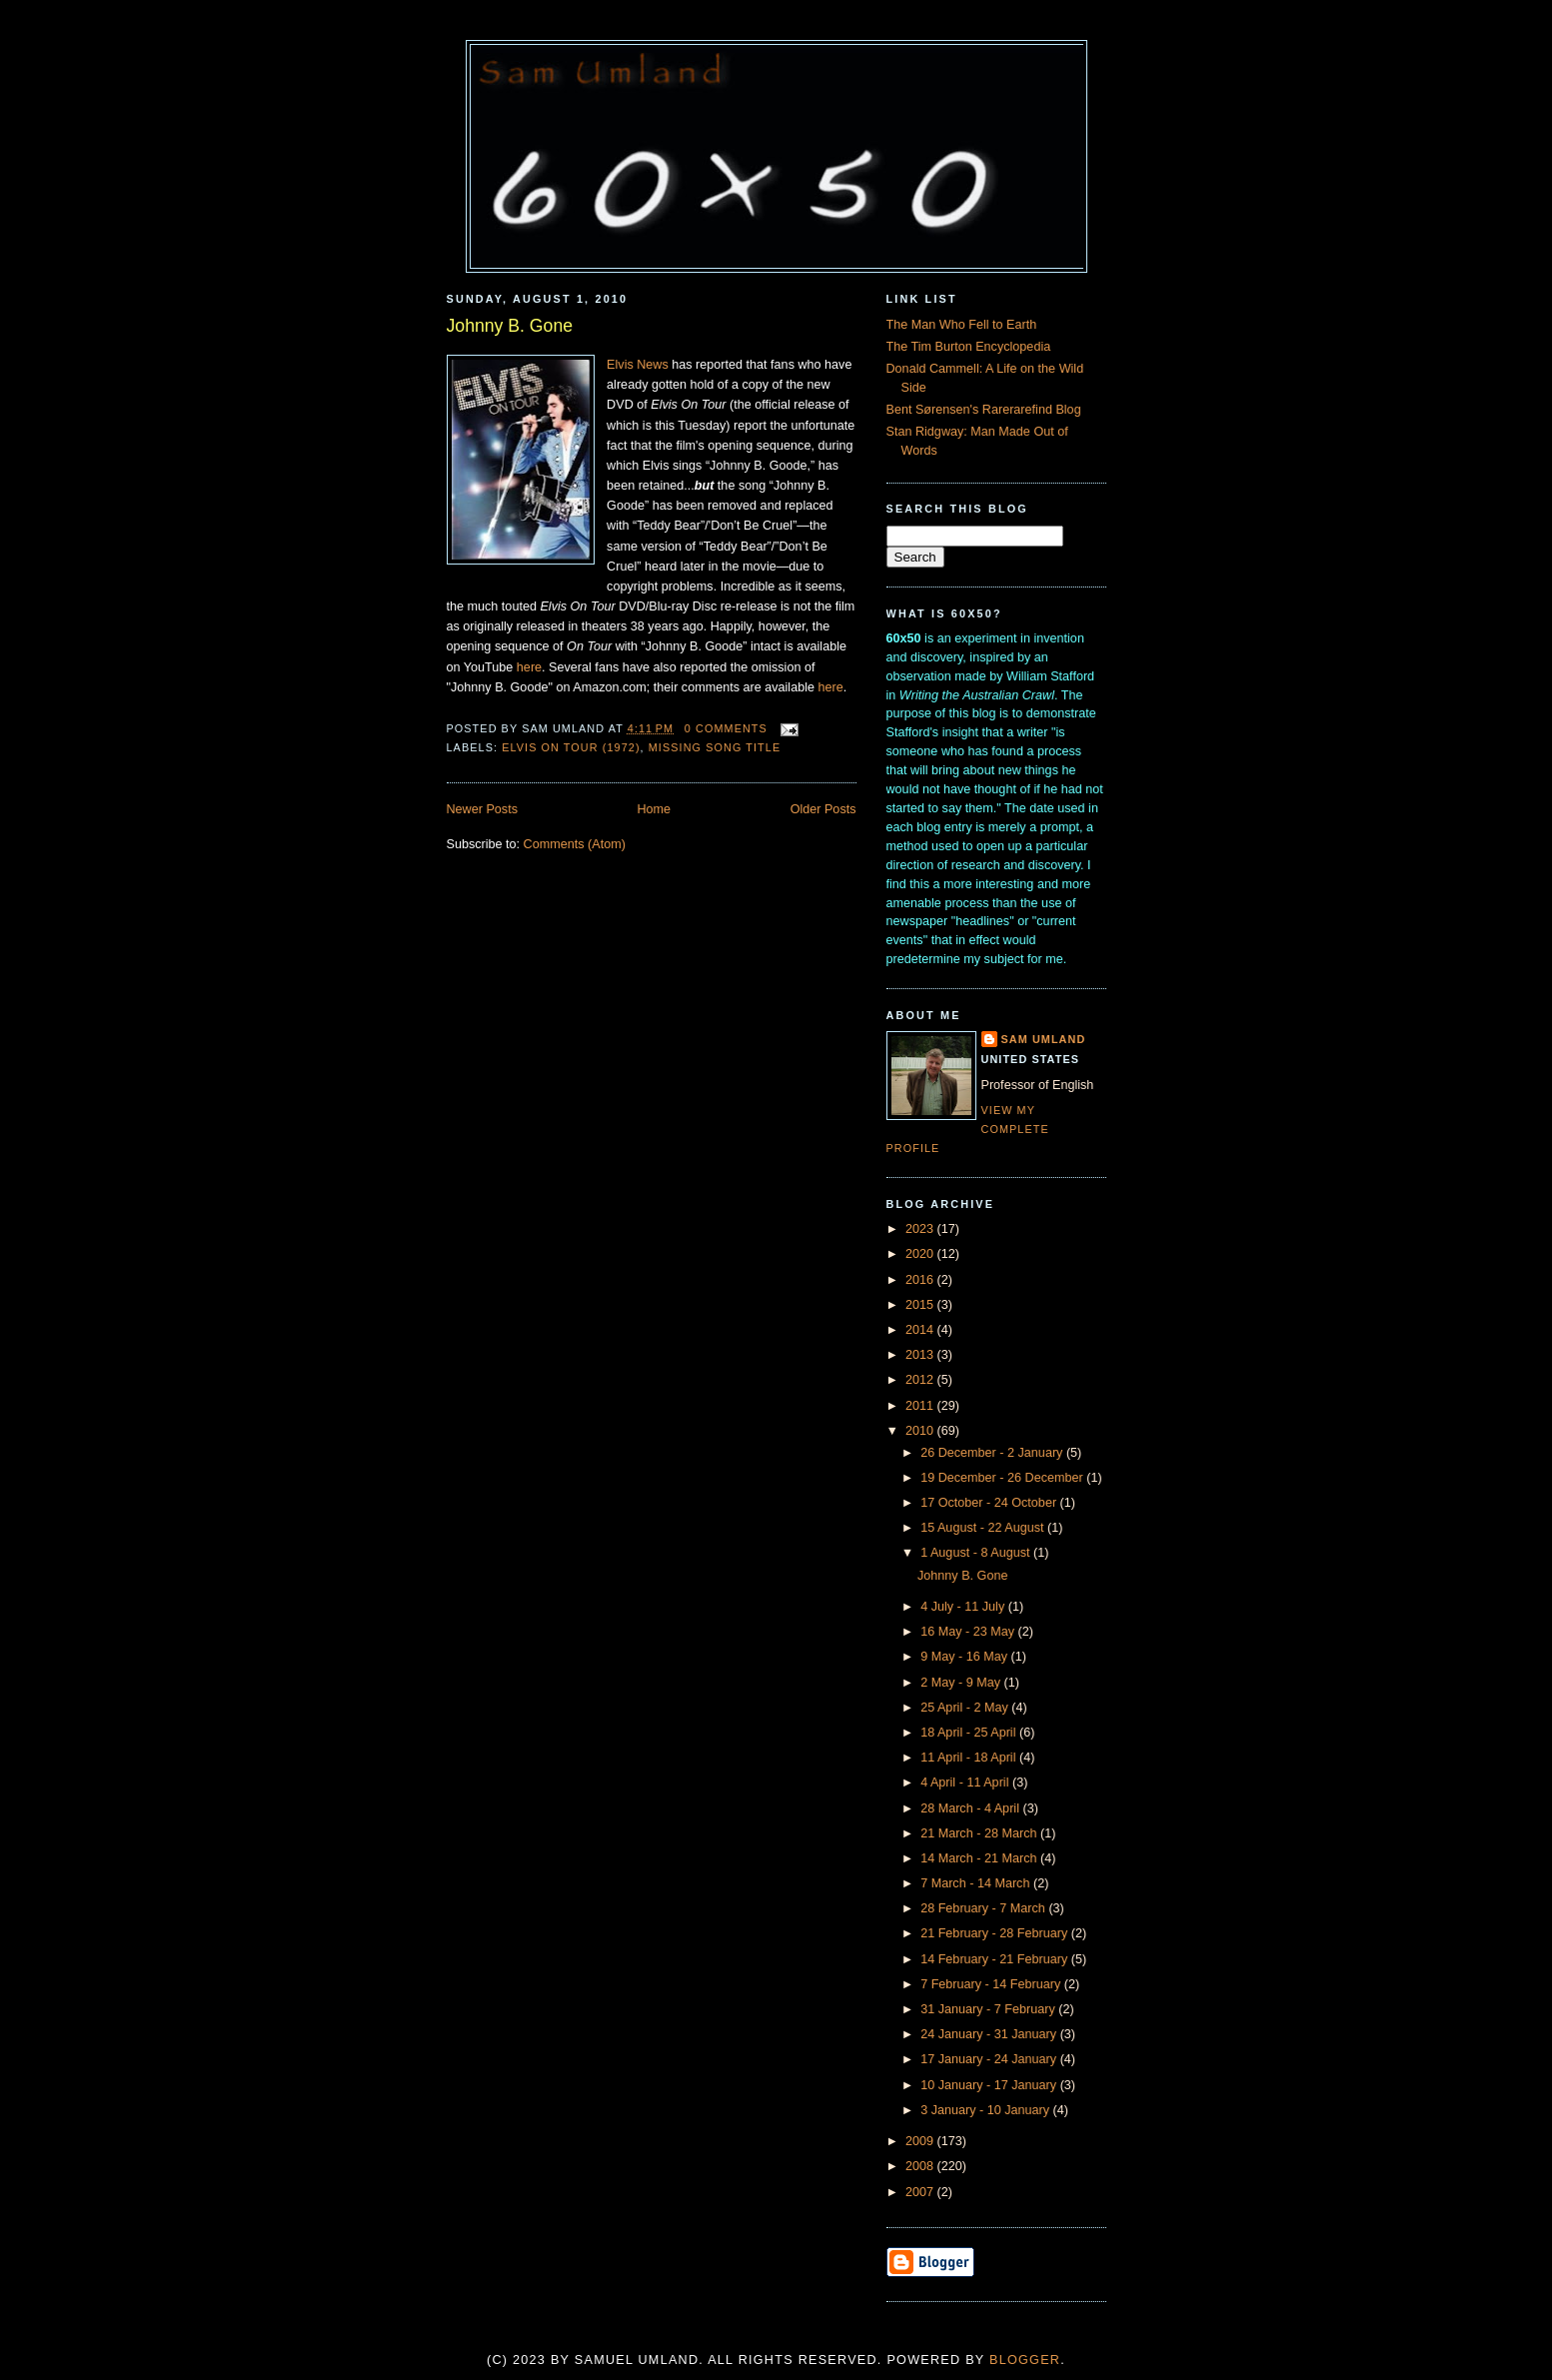 The image size is (1552, 2380). Describe the element at coordinates (571, 747) in the screenshot. I see `Elvis On Tour (1972)` at that location.